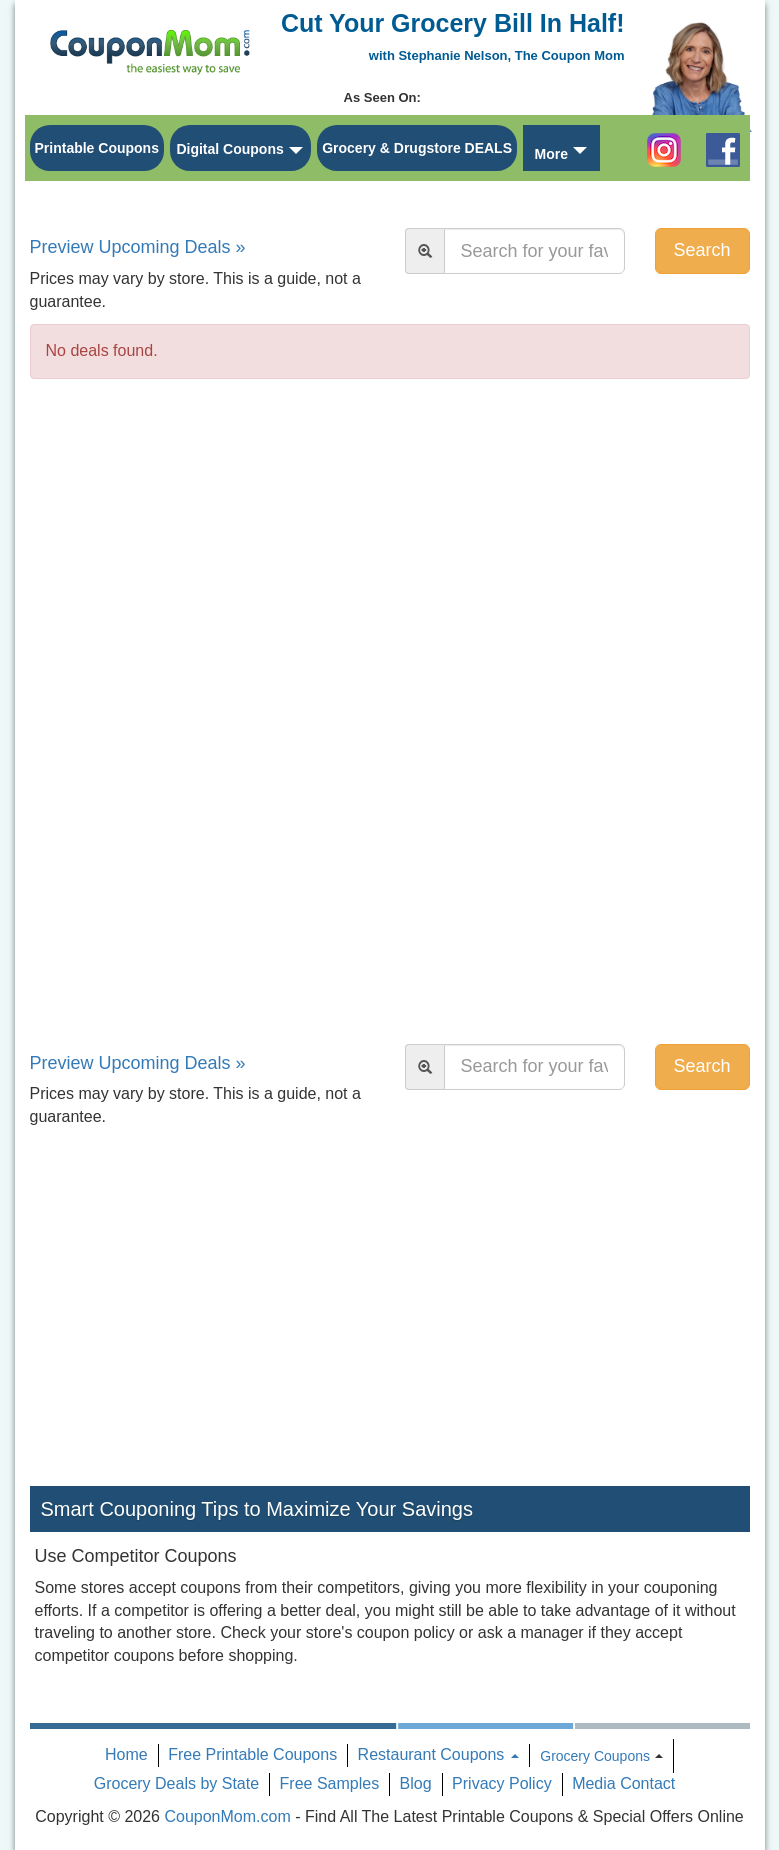  Describe the element at coordinates (550, 154) in the screenshot. I see `More` at that location.